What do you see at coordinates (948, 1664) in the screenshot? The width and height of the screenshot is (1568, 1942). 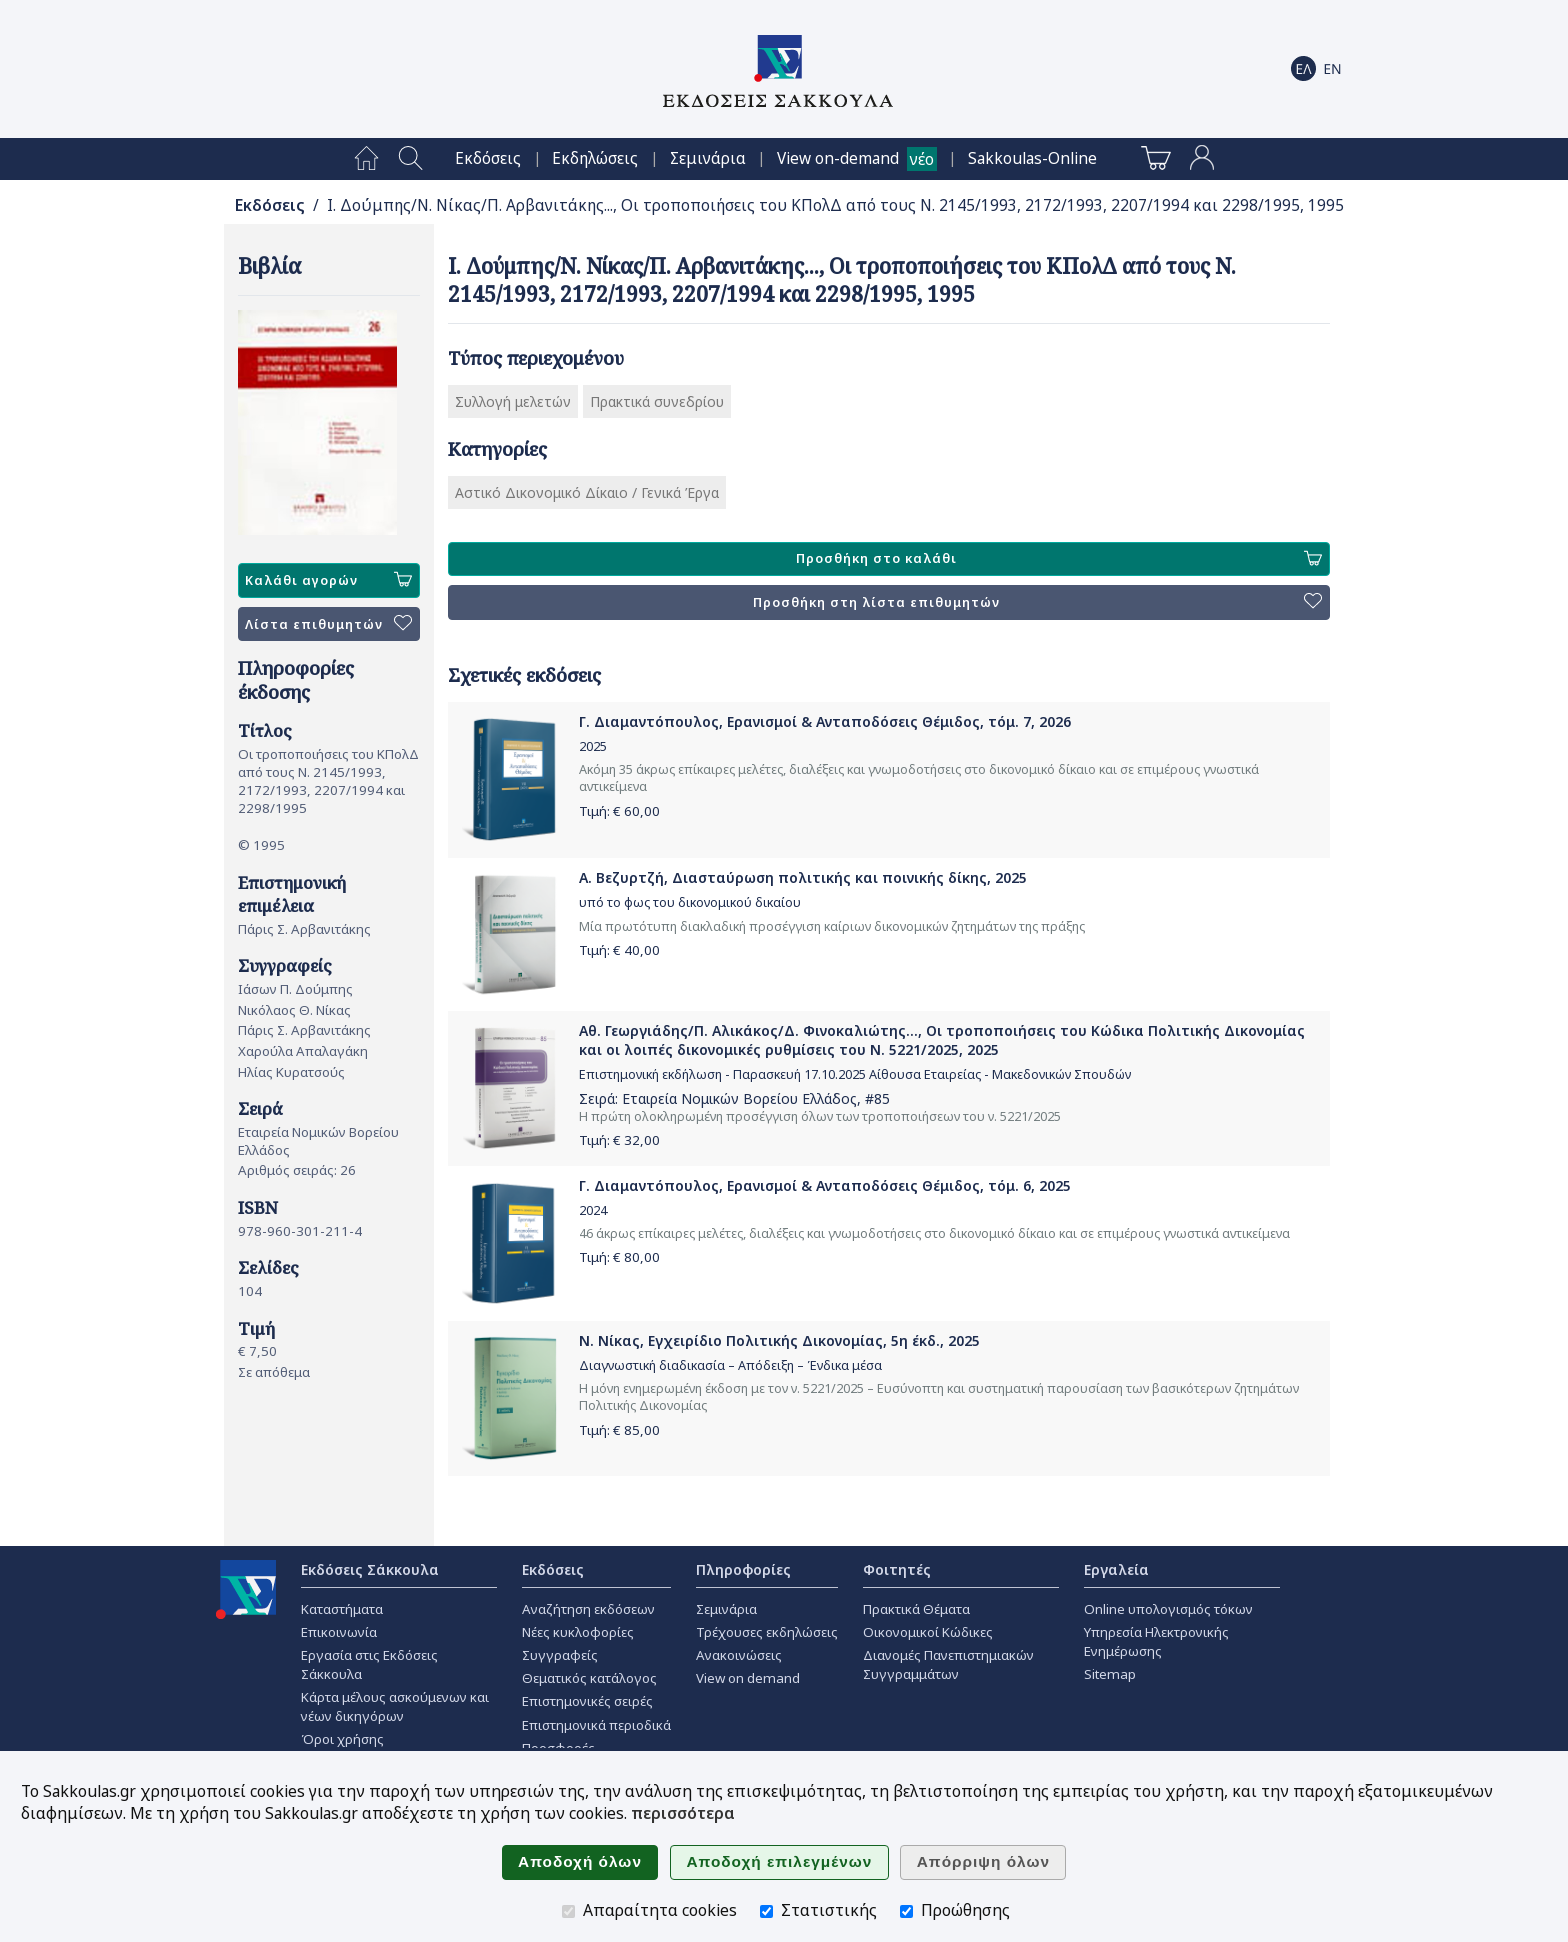 I see `Διανομές Πανεπιστημιακών Συγγραμμάτων` at bounding box center [948, 1664].